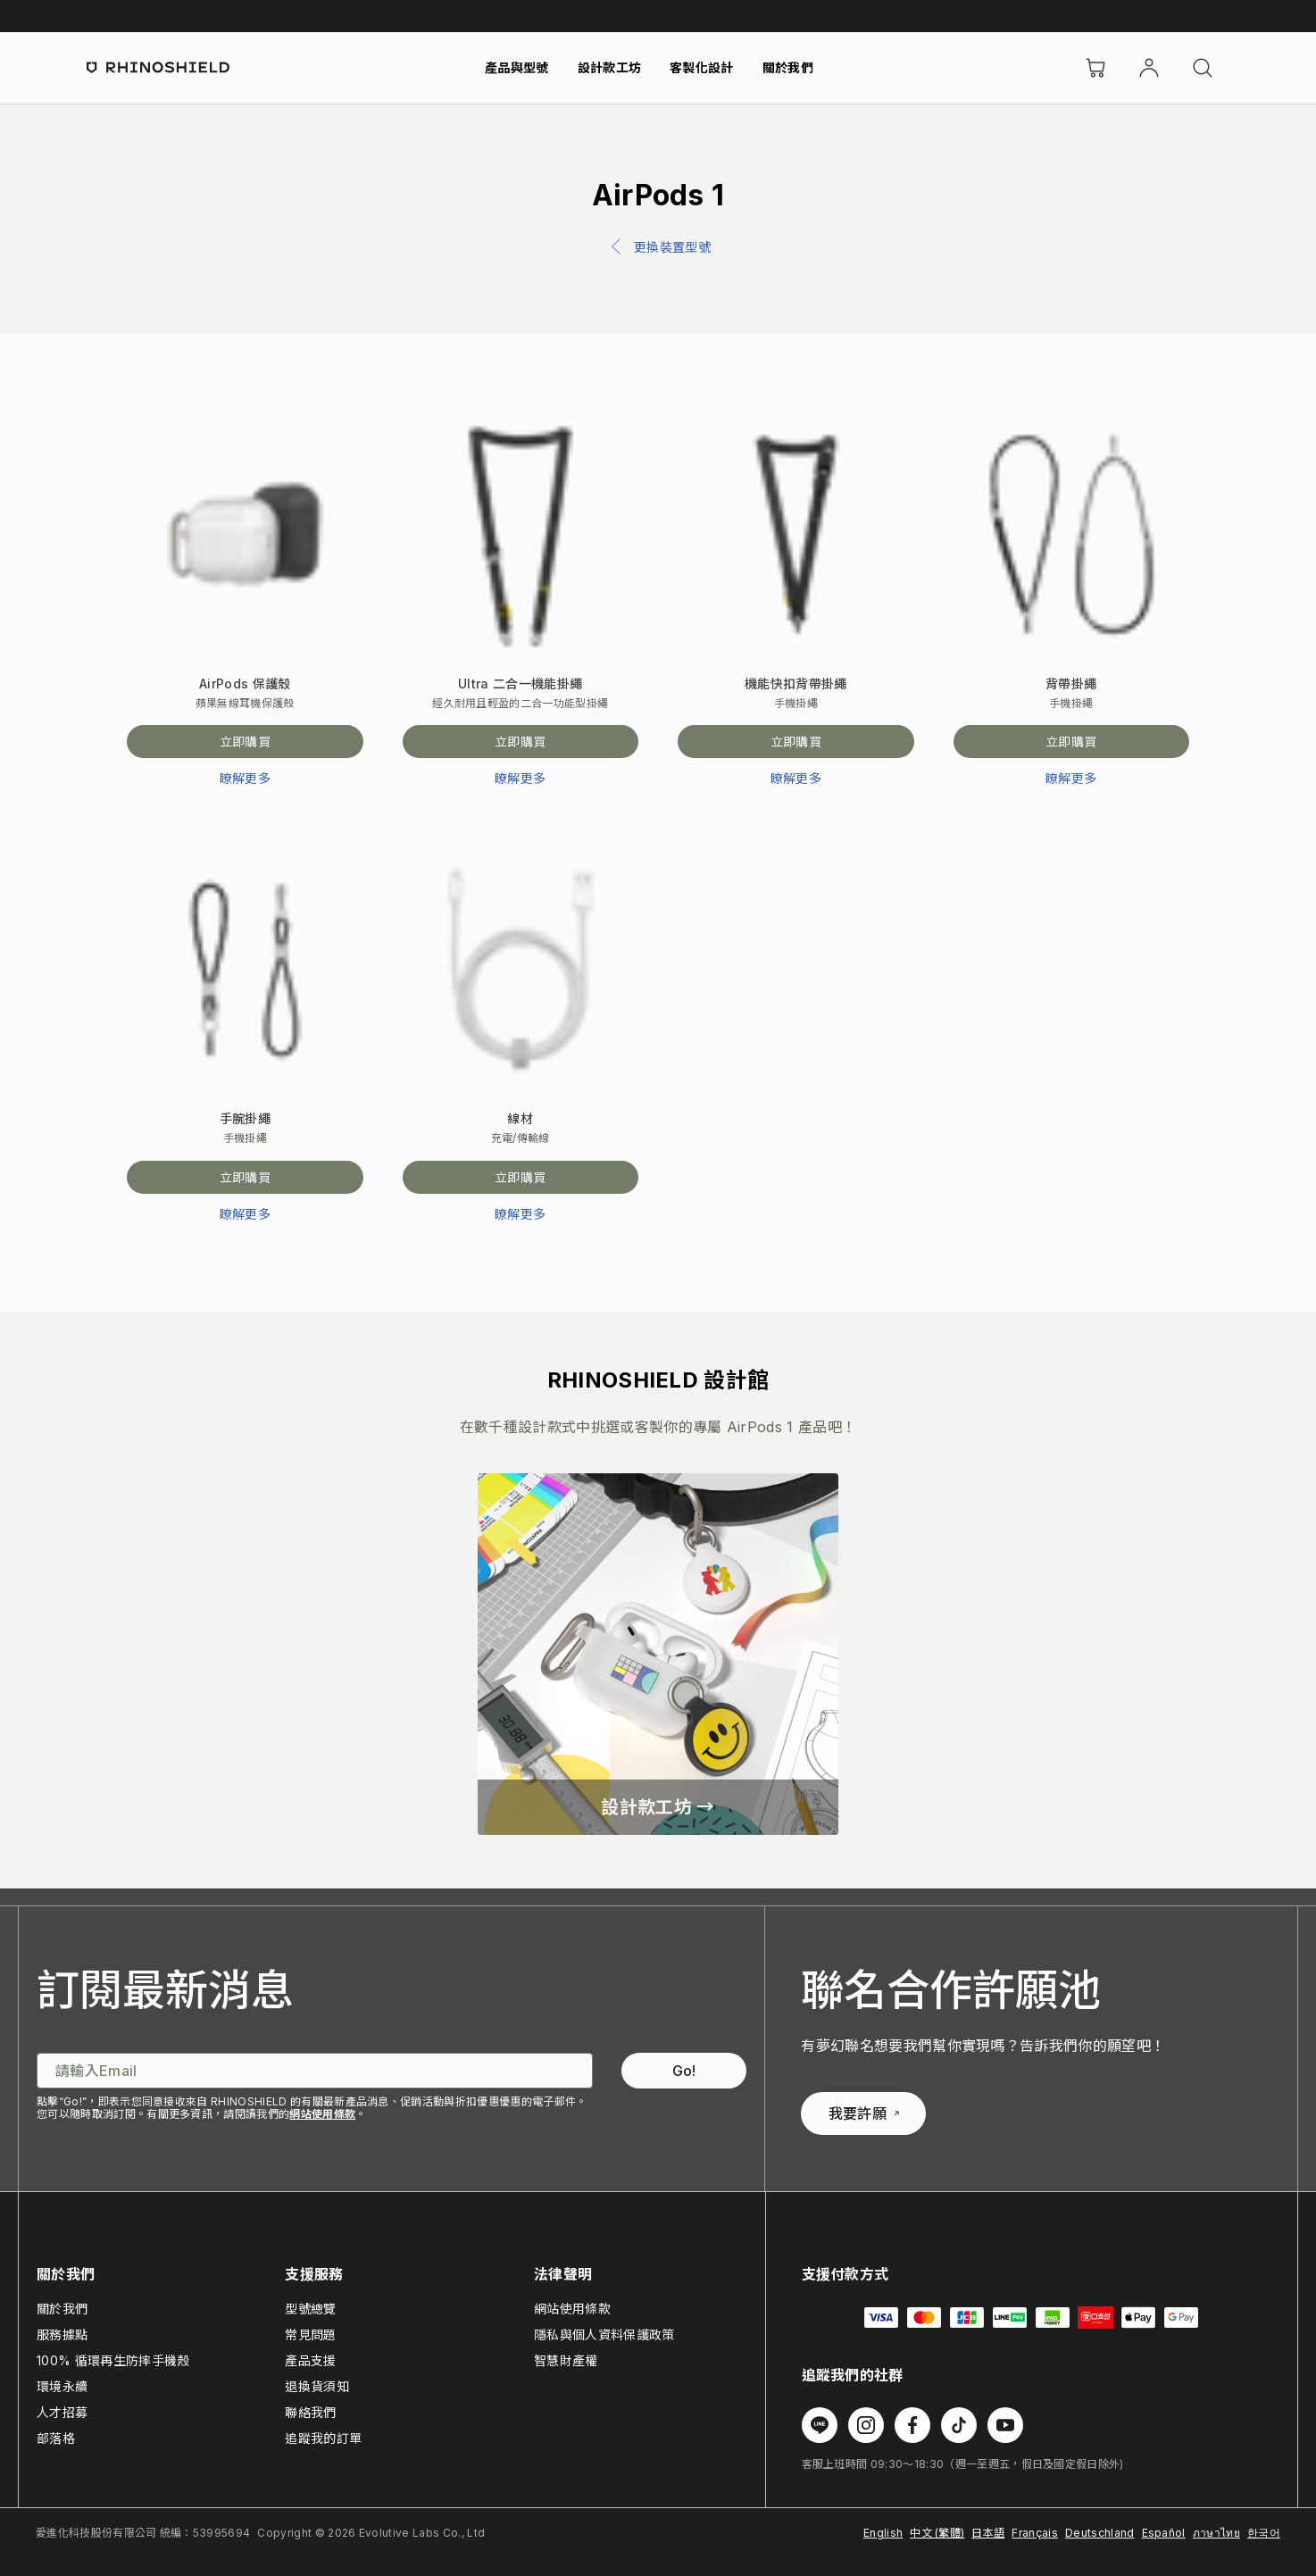 The image size is (1316, 2576). Describe the element at coordinates (1164, 2532) in the screenshot. I see `Español` at that location.